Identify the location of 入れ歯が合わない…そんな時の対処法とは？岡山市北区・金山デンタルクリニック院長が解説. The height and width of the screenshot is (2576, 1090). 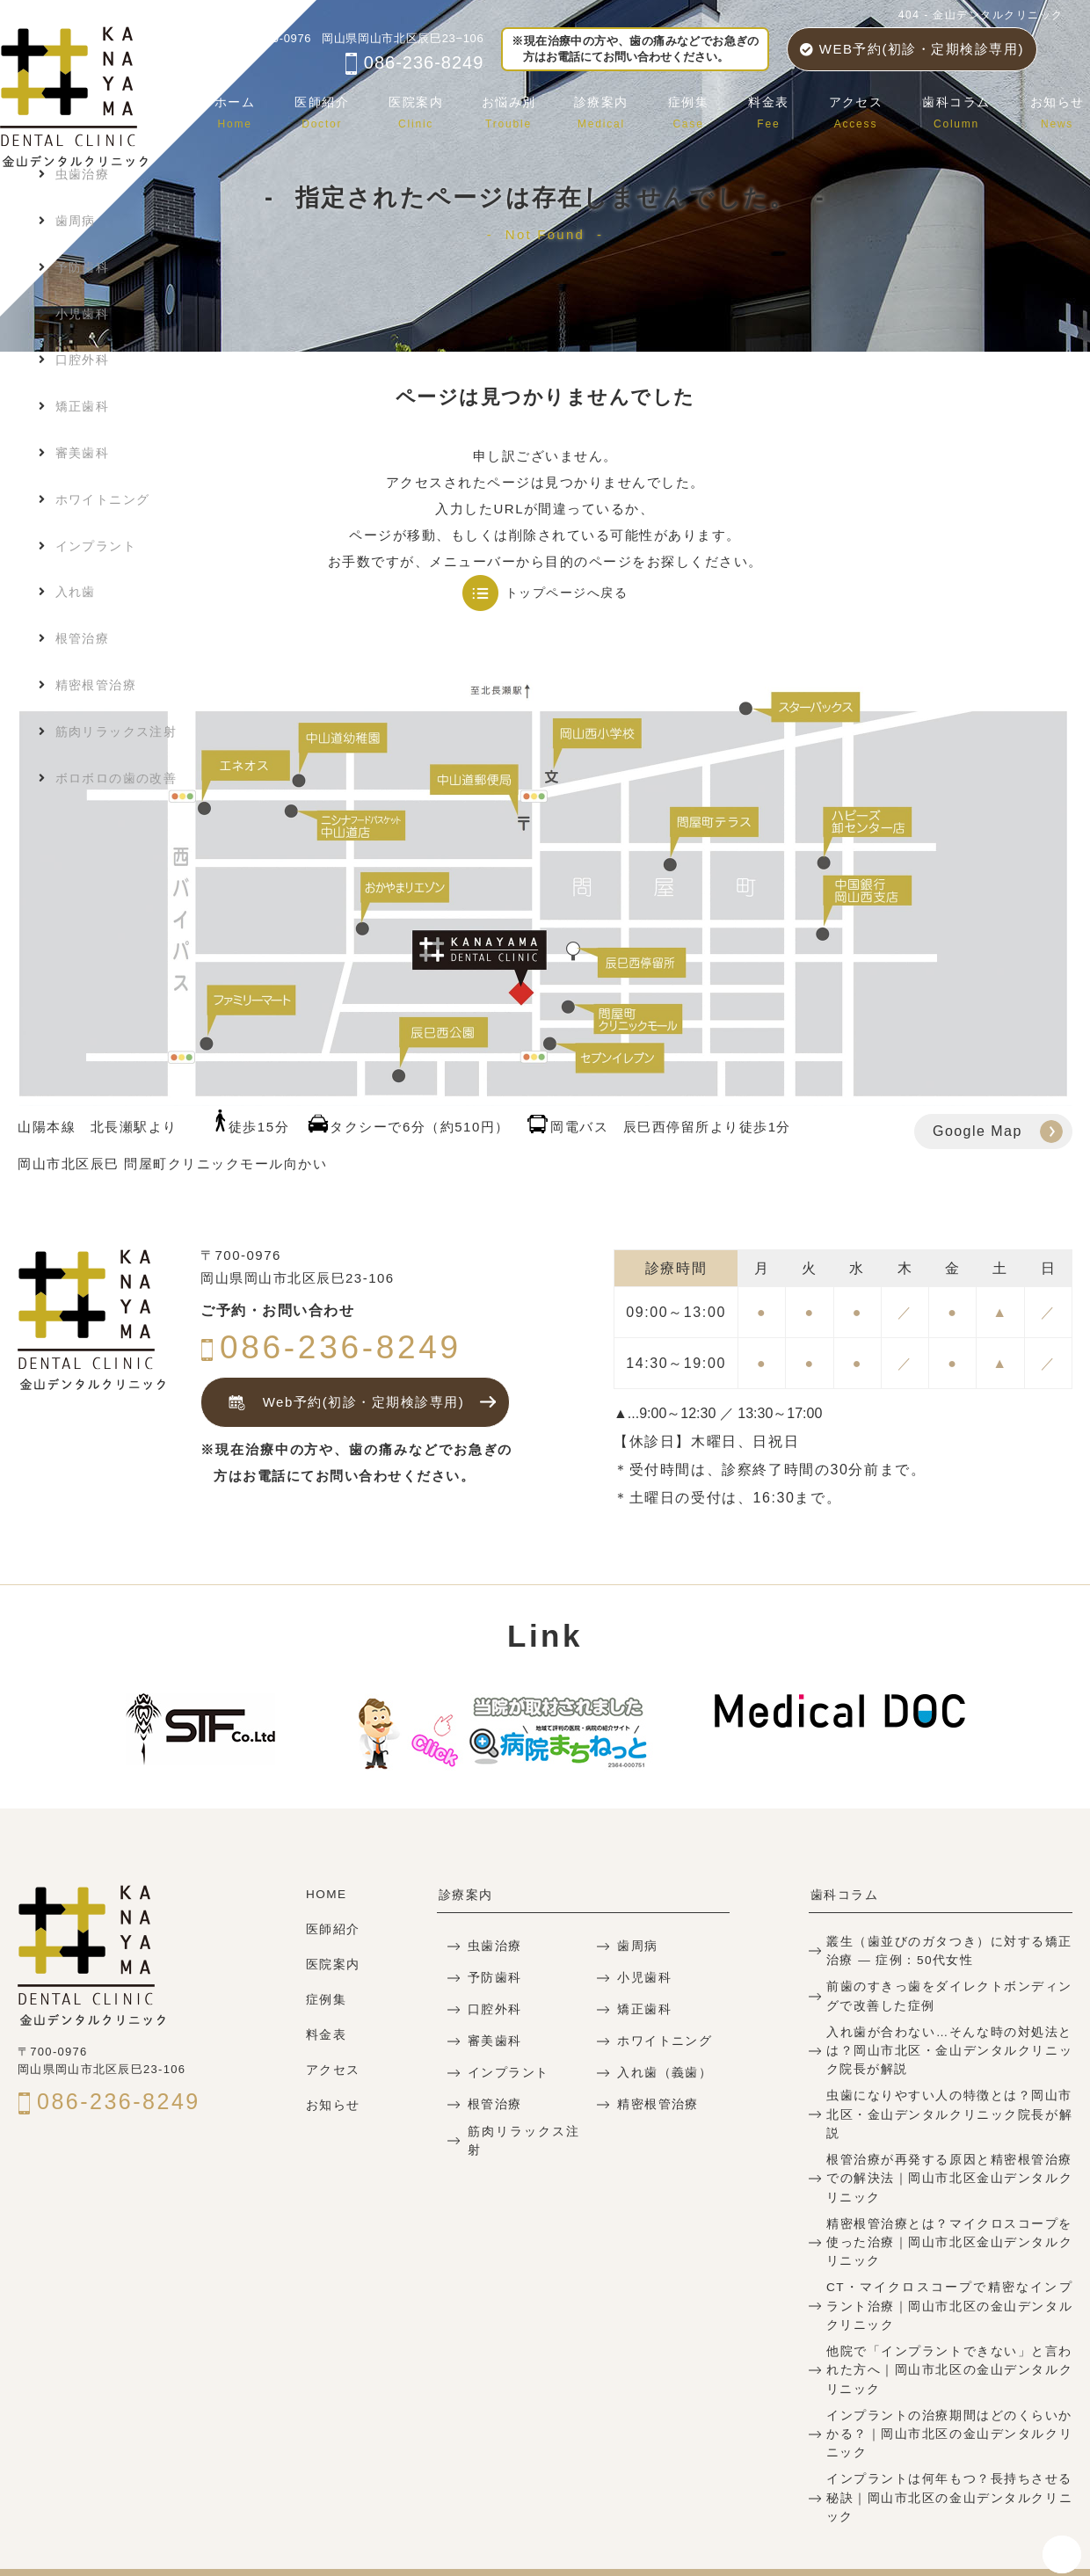
(949, 2046).